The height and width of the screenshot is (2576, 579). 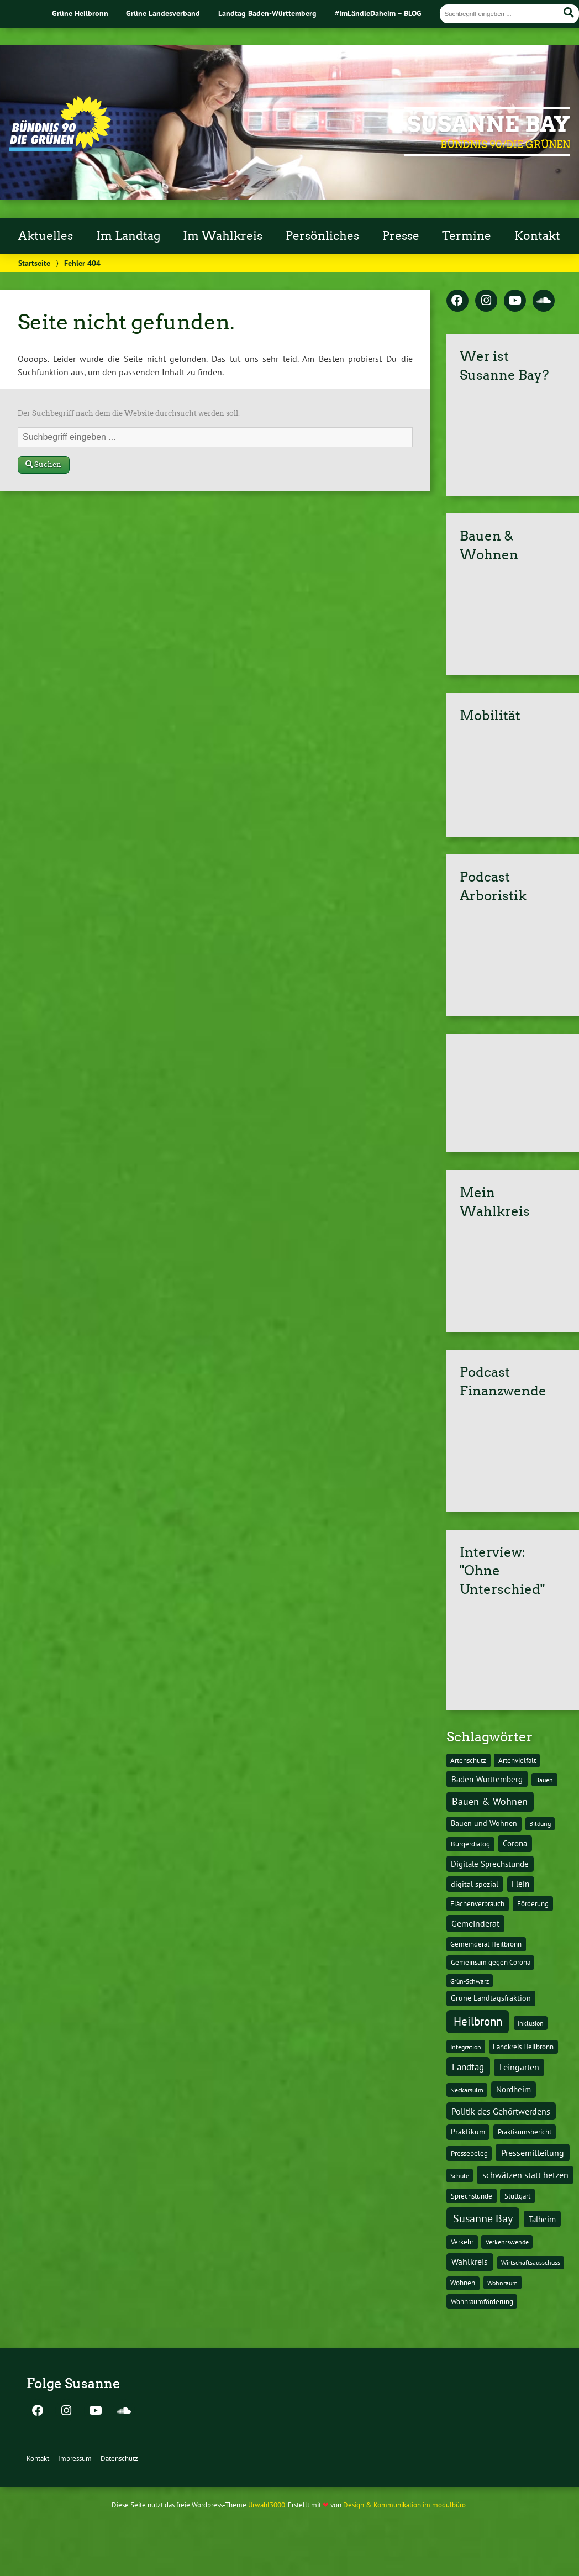 What do you see at coordinates (537, 236) in the screenshot?
I see `Kontakt` at bounding box center [537, 236].